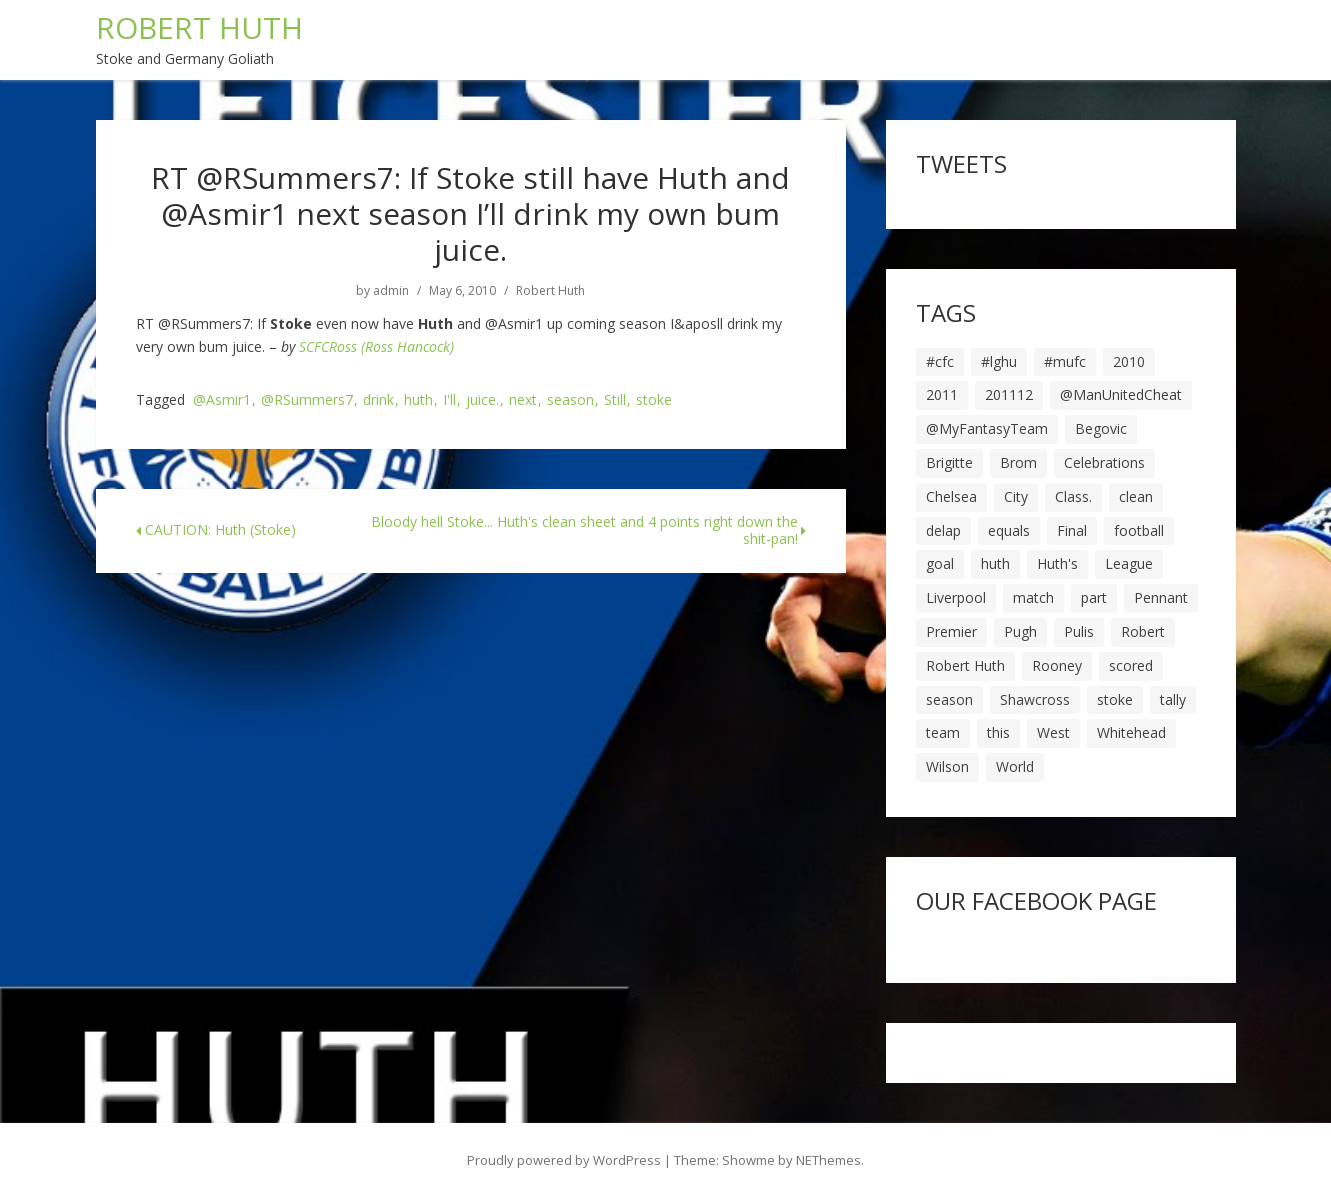 The height and width of the screenshot is (1198, 1331). Describe the element at coordinates (1131, 665) in the screenshot. I see `scored [scored (6 items)]` at that location.